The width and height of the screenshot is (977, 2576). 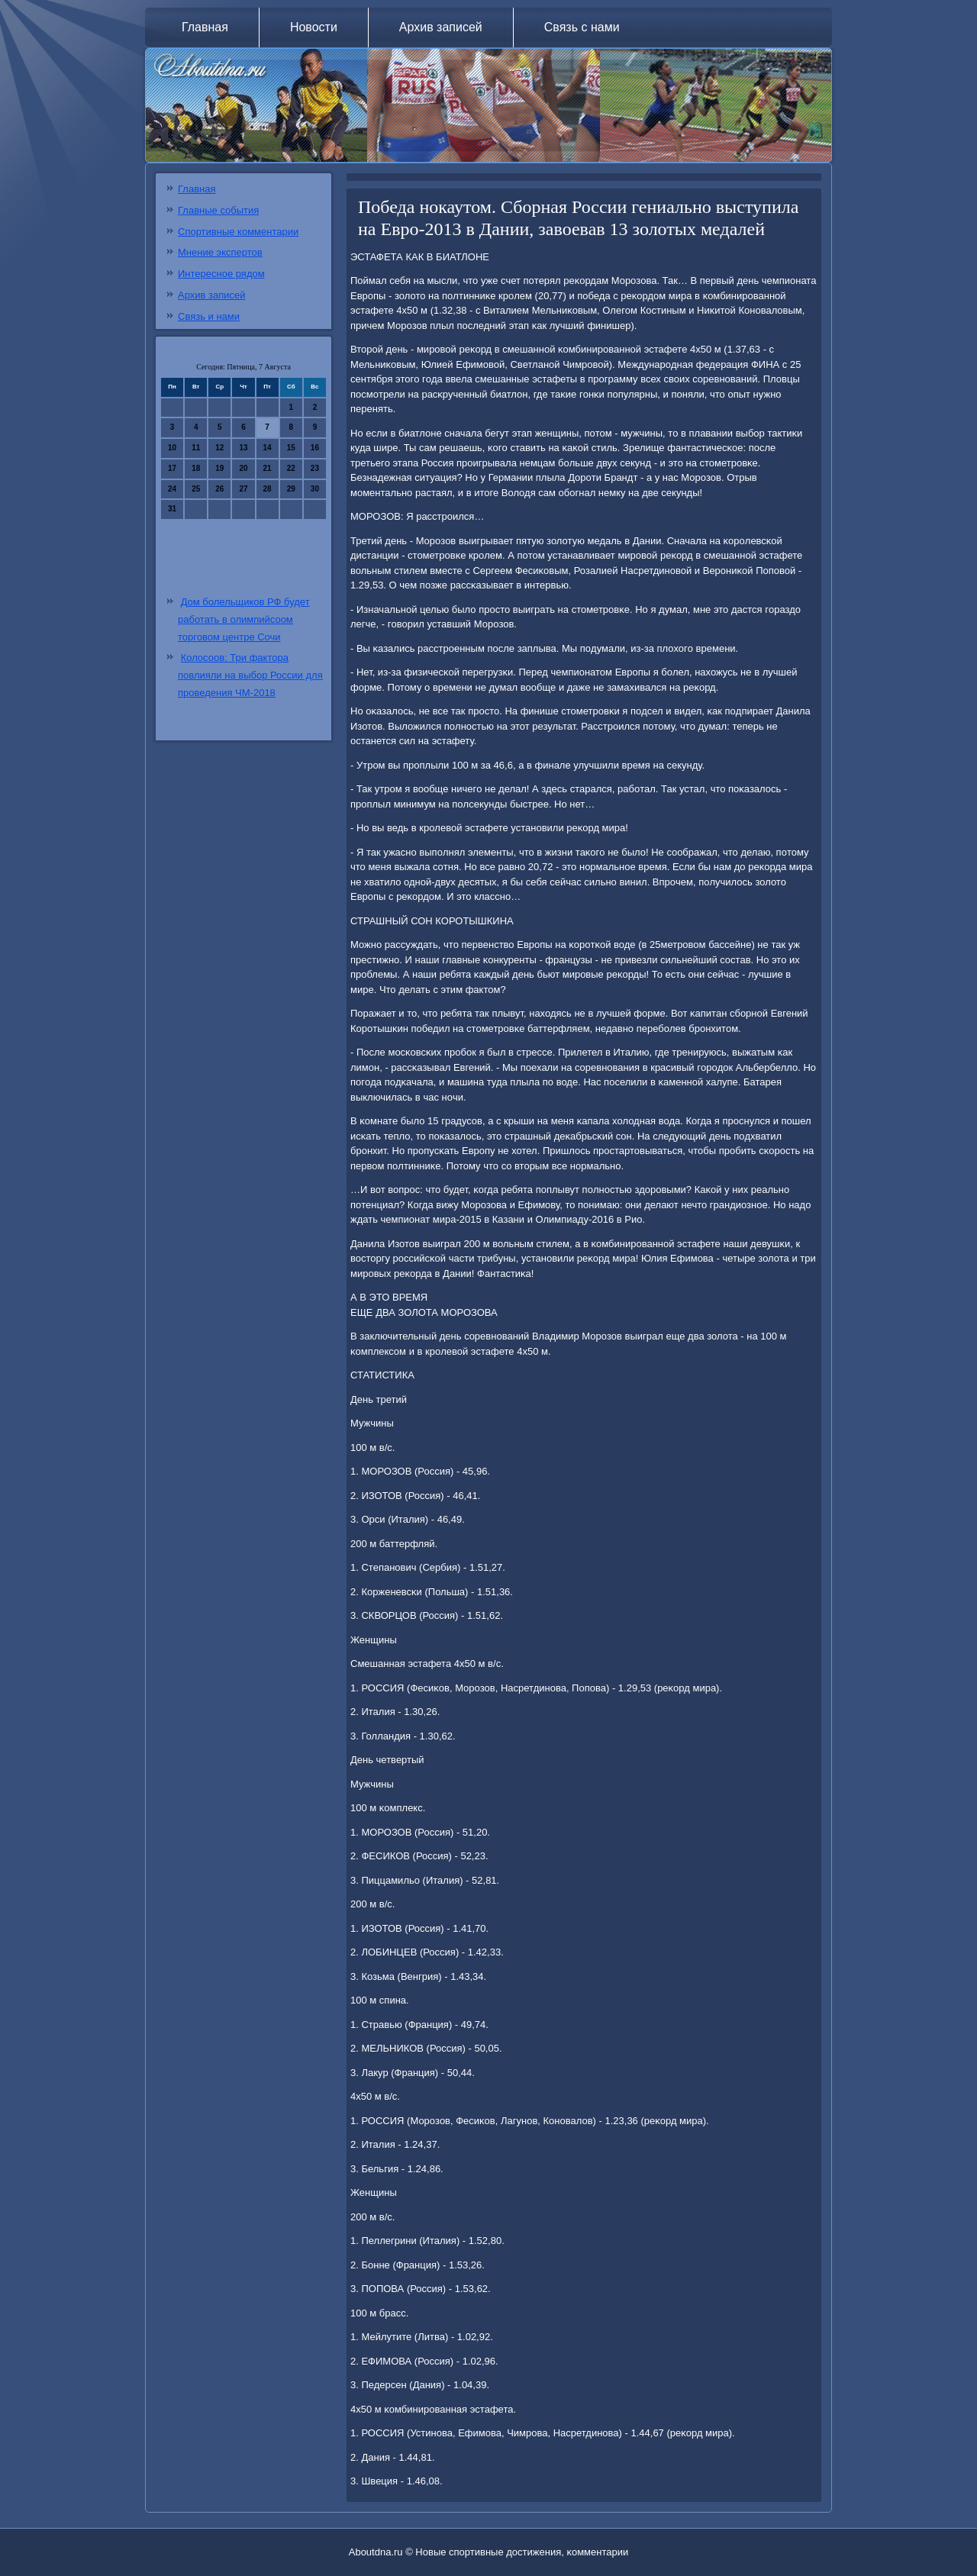 I want to click on 31, so click(x=172, y=509).